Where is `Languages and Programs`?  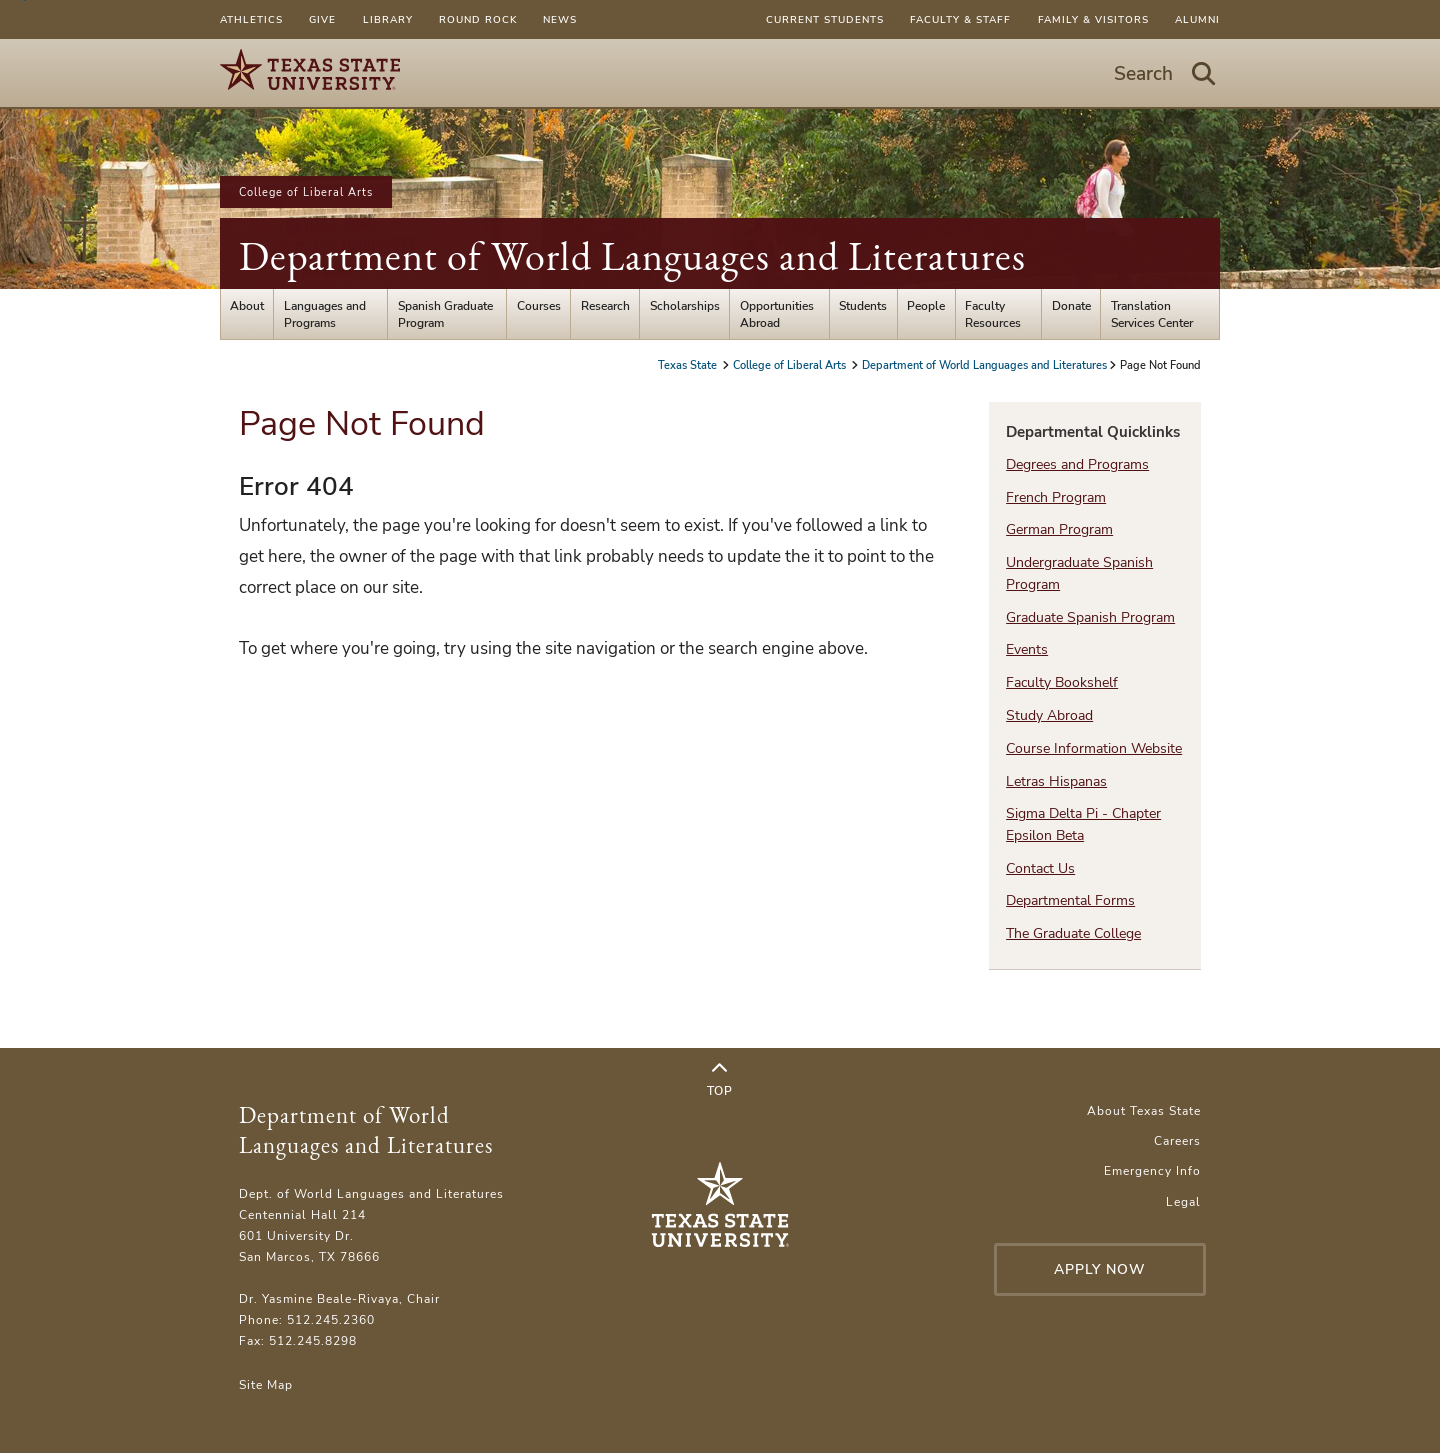 Languages and Programs is located at coordinates (325, 314).